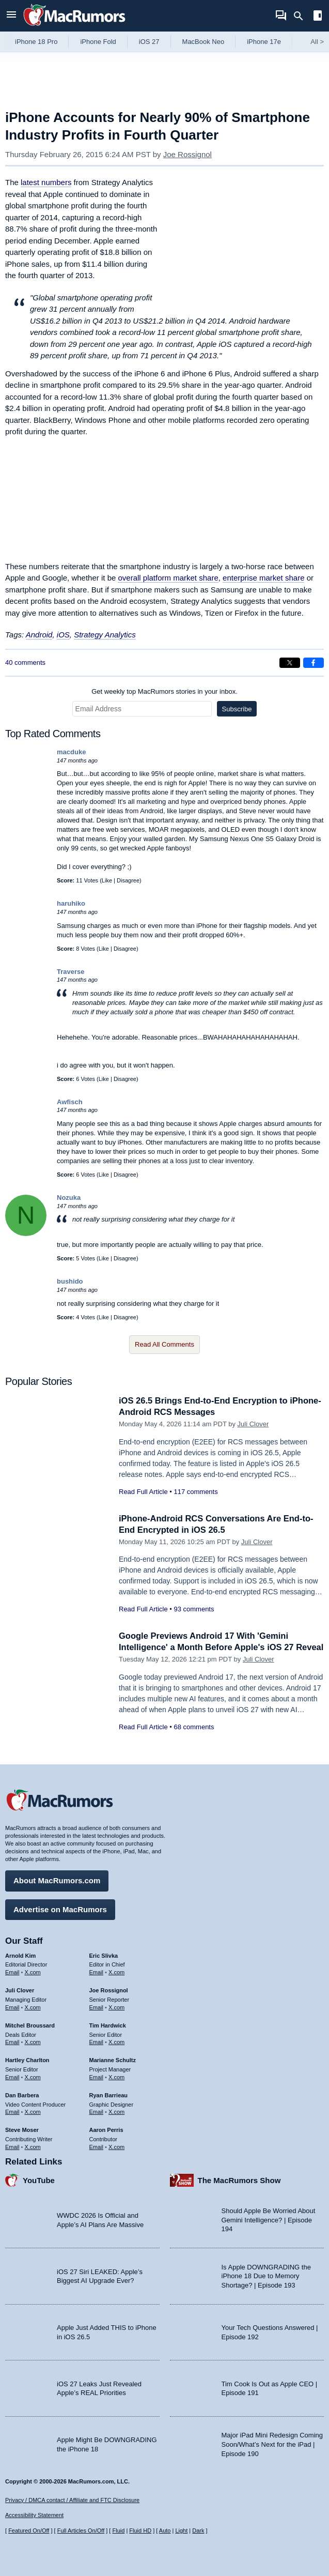  I want to click on Ryan Barrieau [Ryan Barrieau's articles], so click(108, 2094).